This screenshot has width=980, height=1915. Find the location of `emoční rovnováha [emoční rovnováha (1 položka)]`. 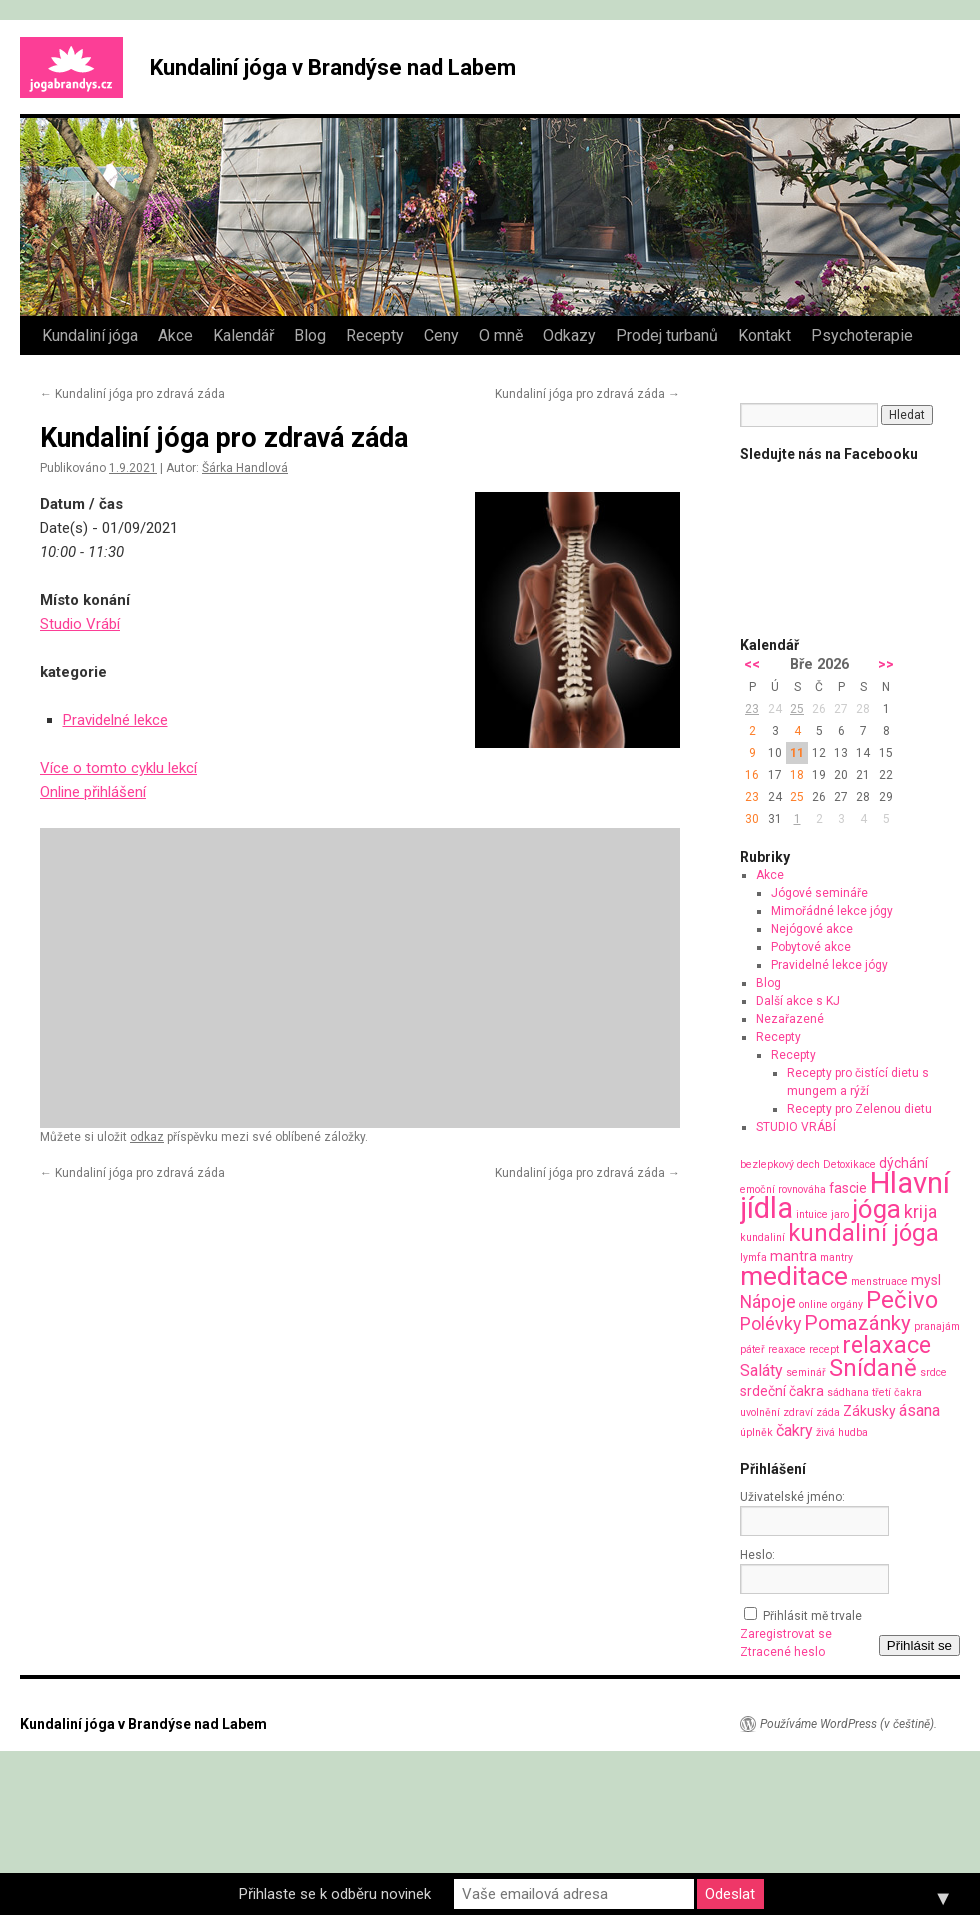

emoční rovnováha [emoční rovnováha (1 položka)] is located at coordinates (783, 1189).